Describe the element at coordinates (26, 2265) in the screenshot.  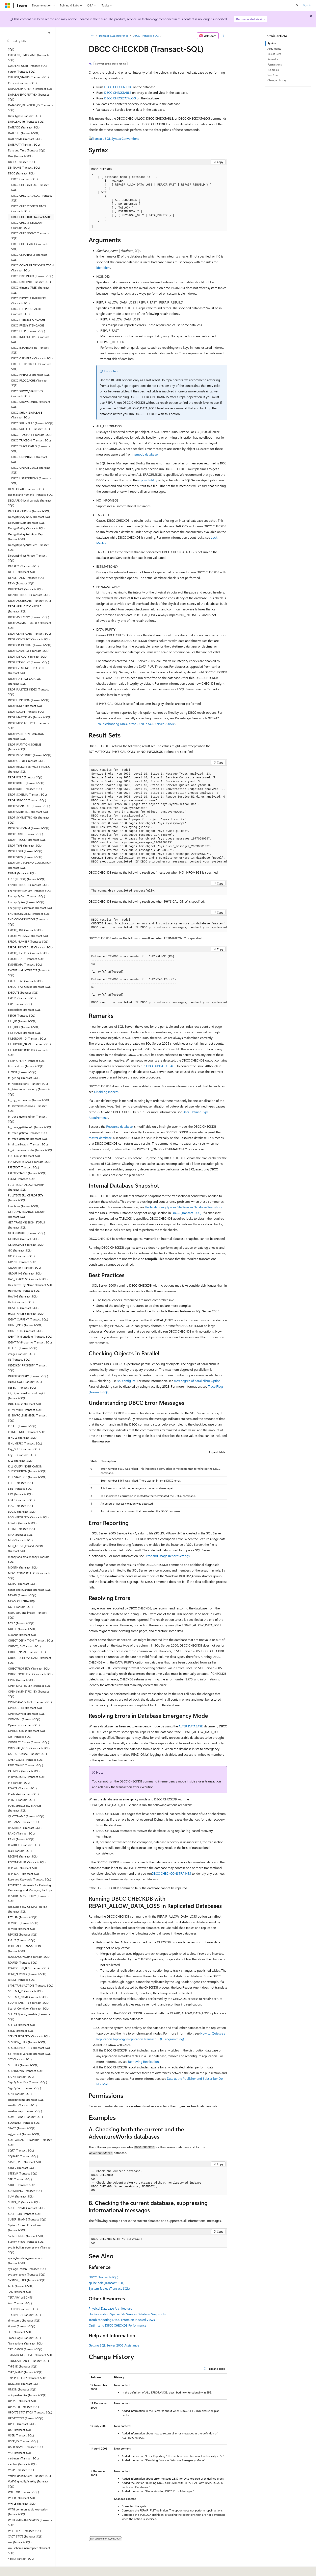
I see `sys.user_token (Transact-SQL) [treeitem]` at that location.